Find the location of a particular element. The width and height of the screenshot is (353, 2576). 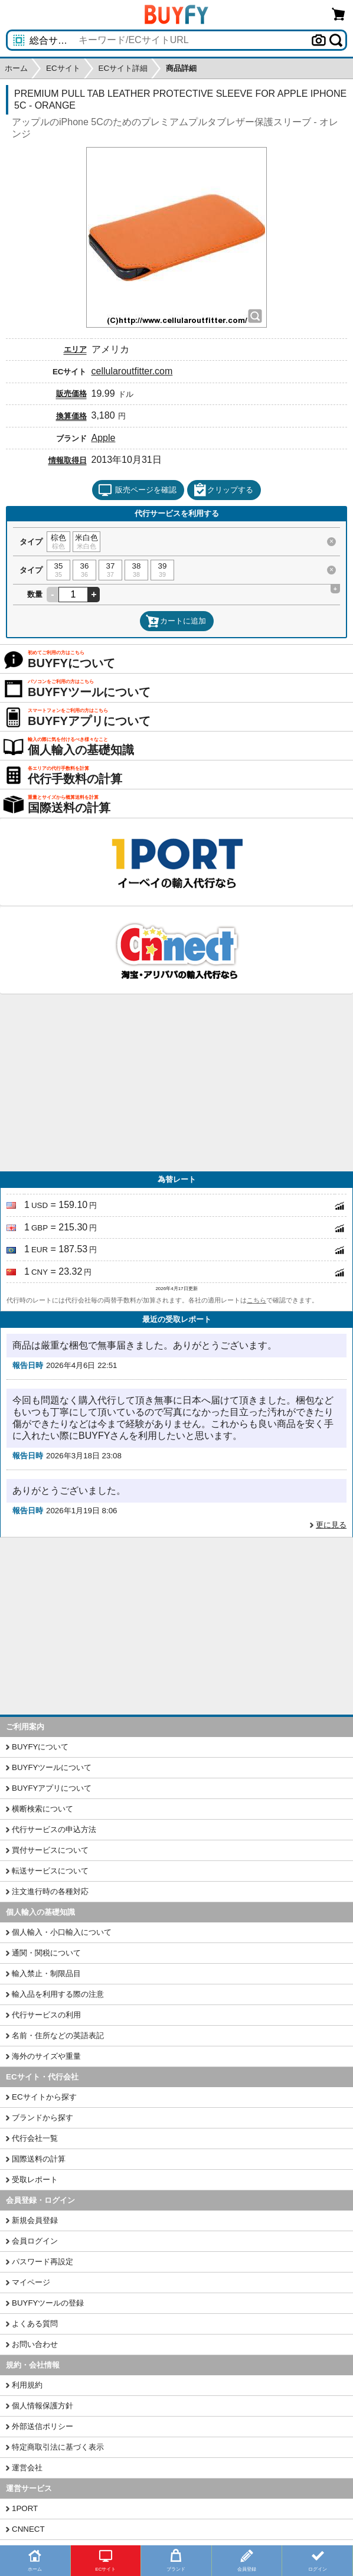

代行サービスの申込方法 is located at coordinates (54, 1829).